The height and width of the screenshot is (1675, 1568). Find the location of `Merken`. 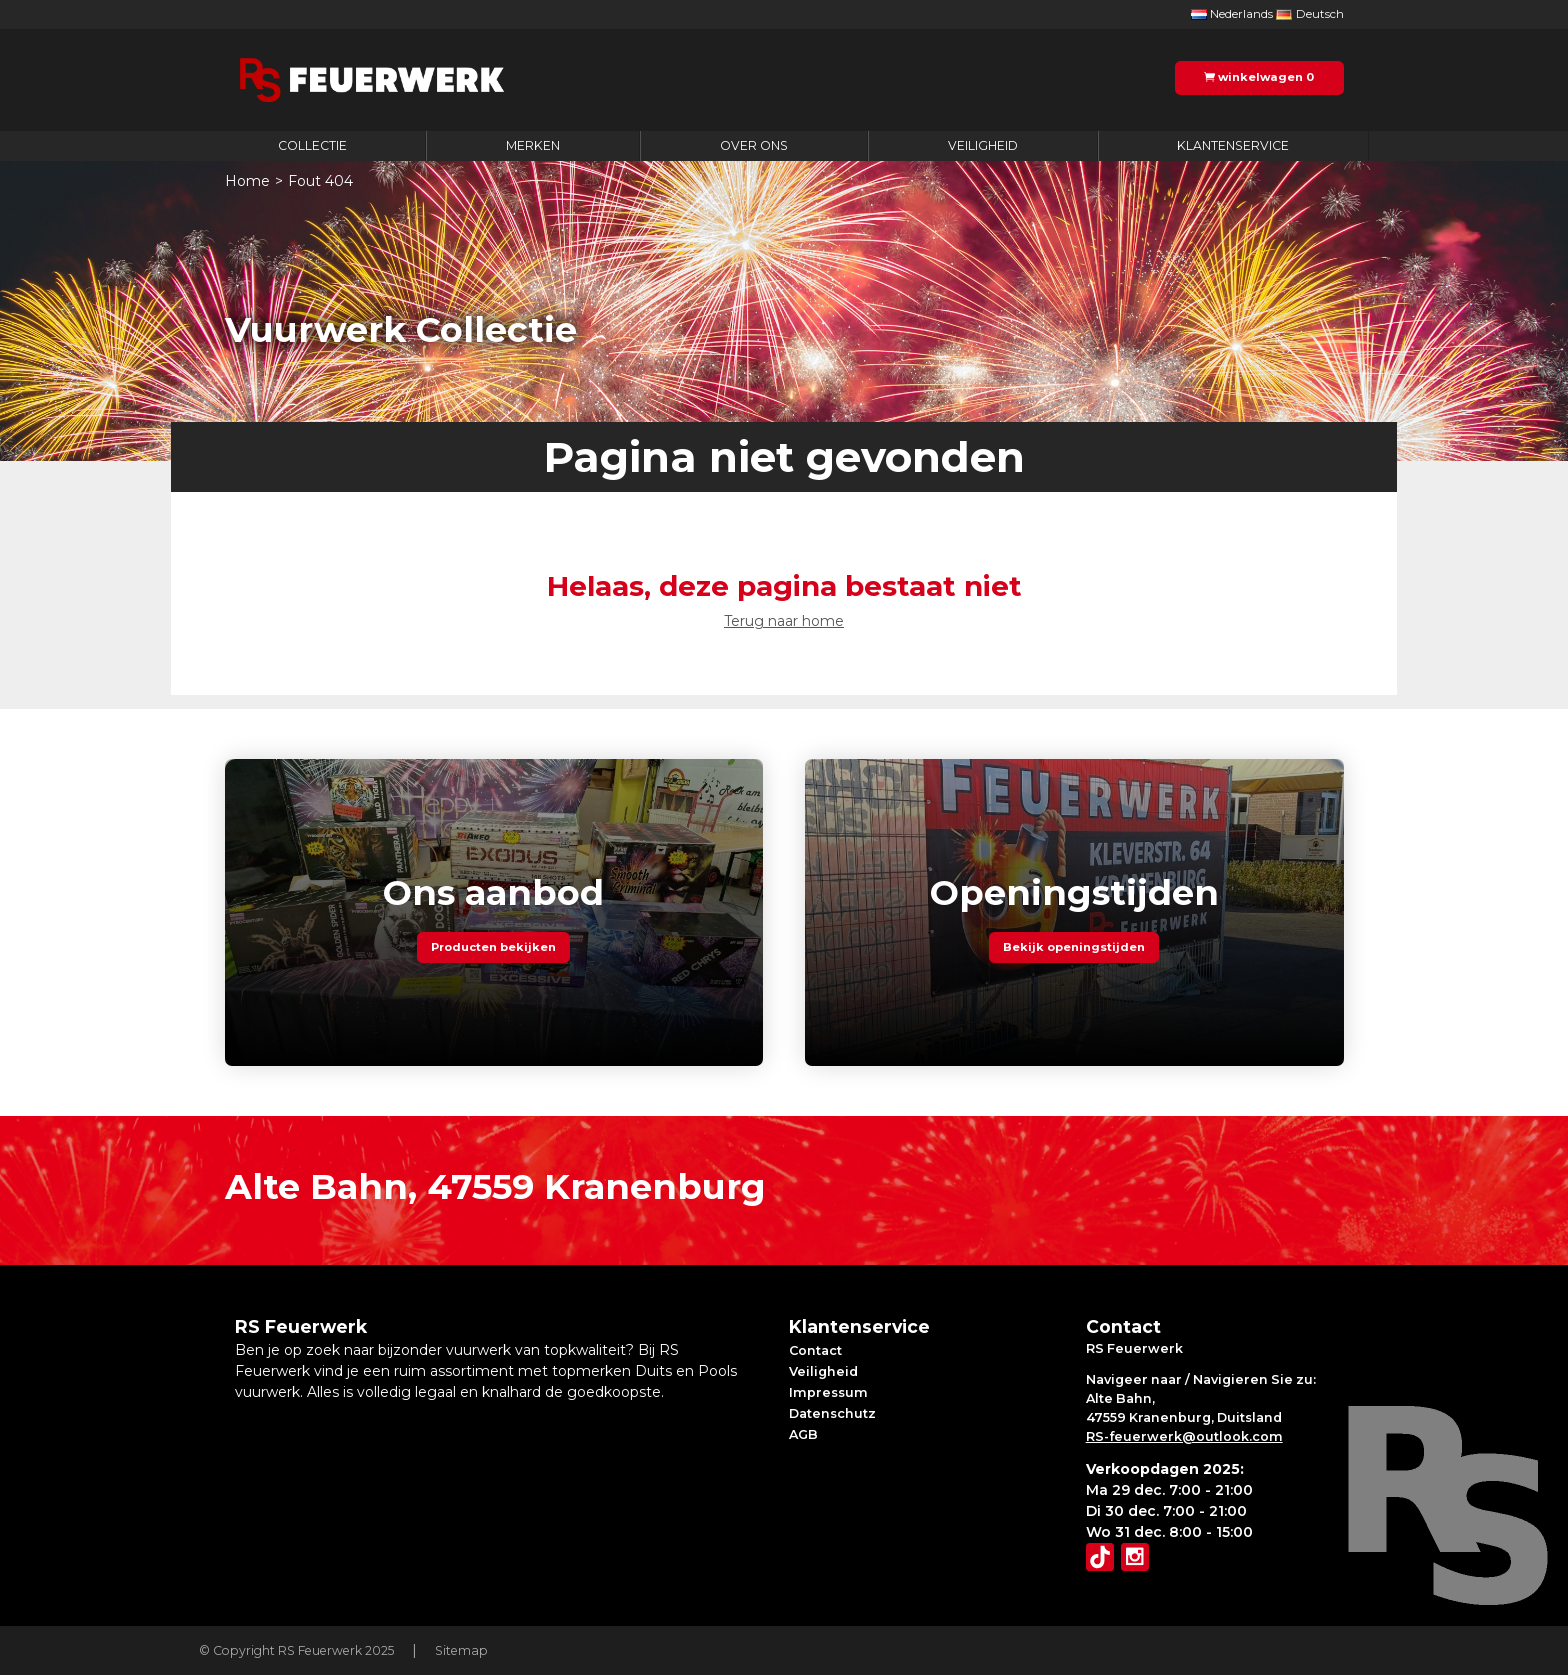

Merken is located at coordinates (533, 145).